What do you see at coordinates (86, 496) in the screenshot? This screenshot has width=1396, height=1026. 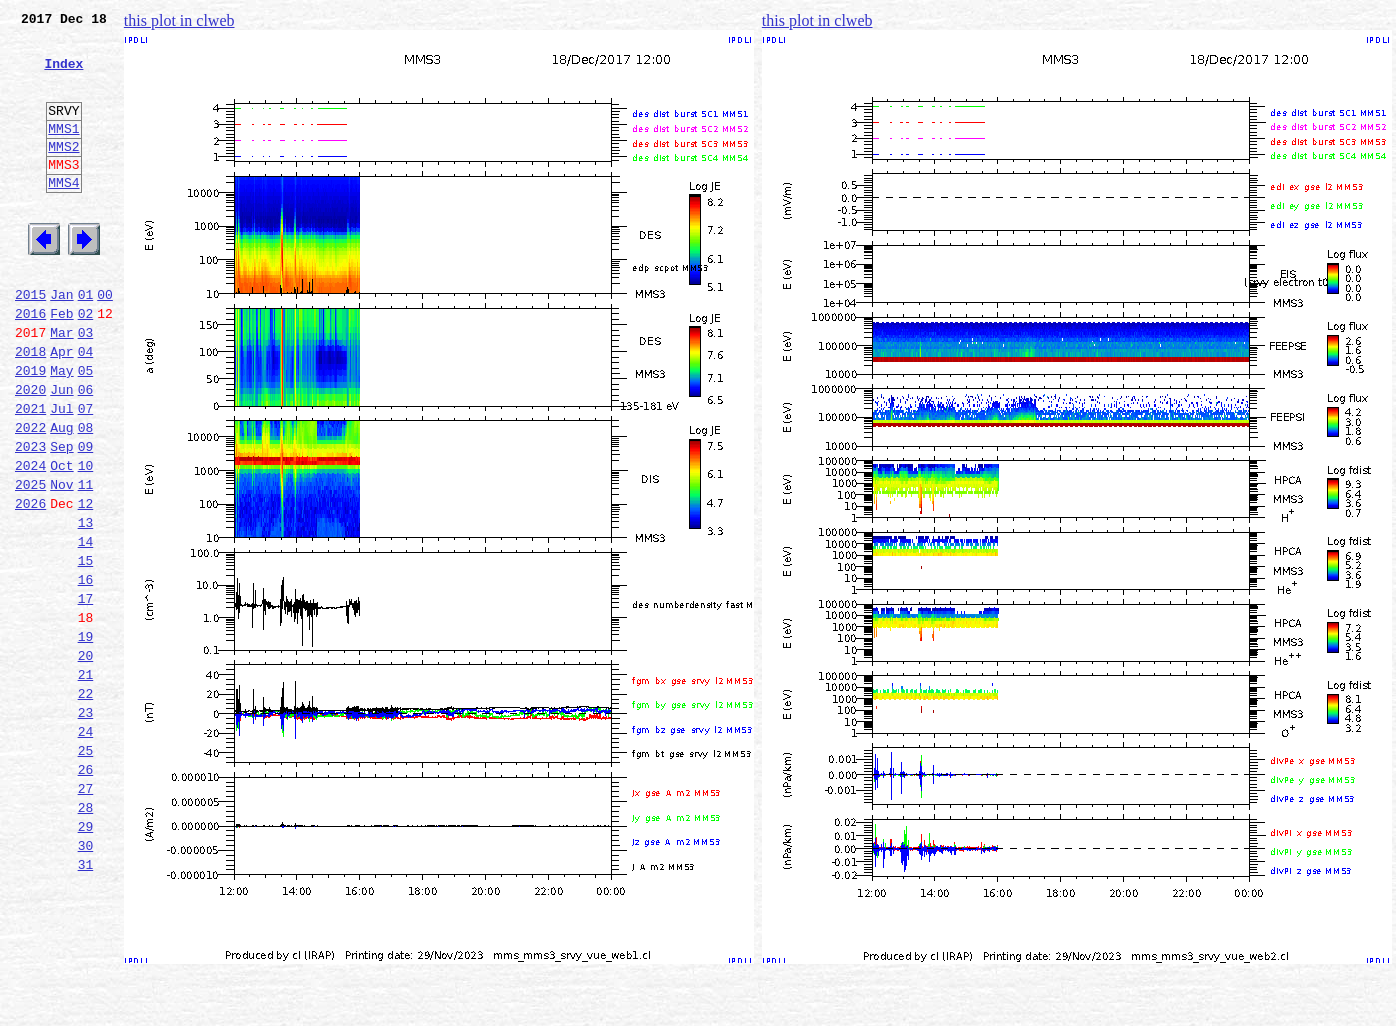 I see `08` at bounding box center [86, 496].